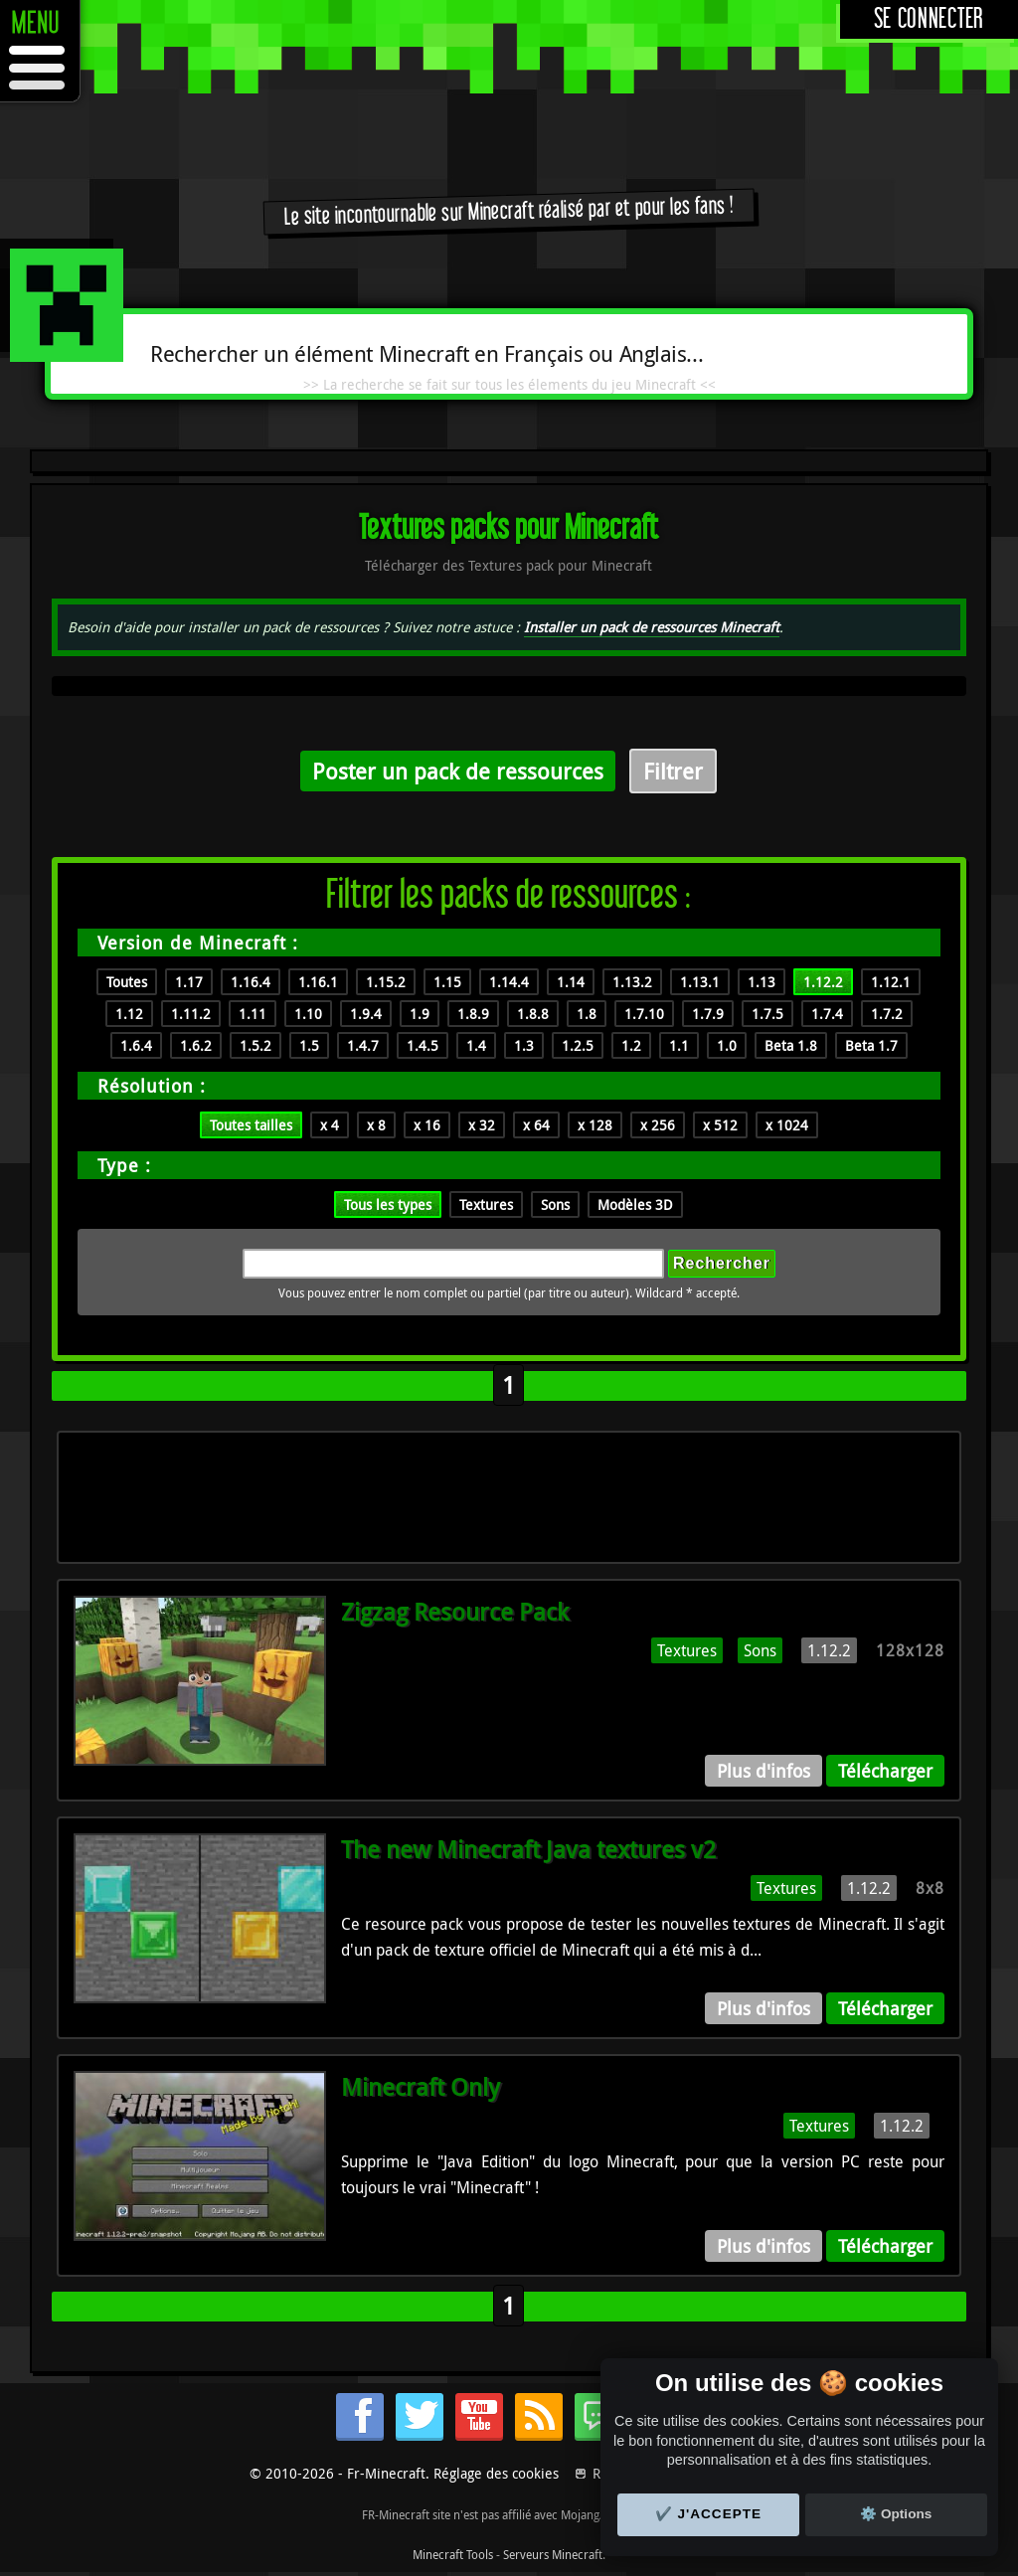 Image resolution: width=1018 pixels, height=2576 pixels. Describe the element at coordinates (790, 1045) in the screenshot. I see `Beta 1.8` at that location.